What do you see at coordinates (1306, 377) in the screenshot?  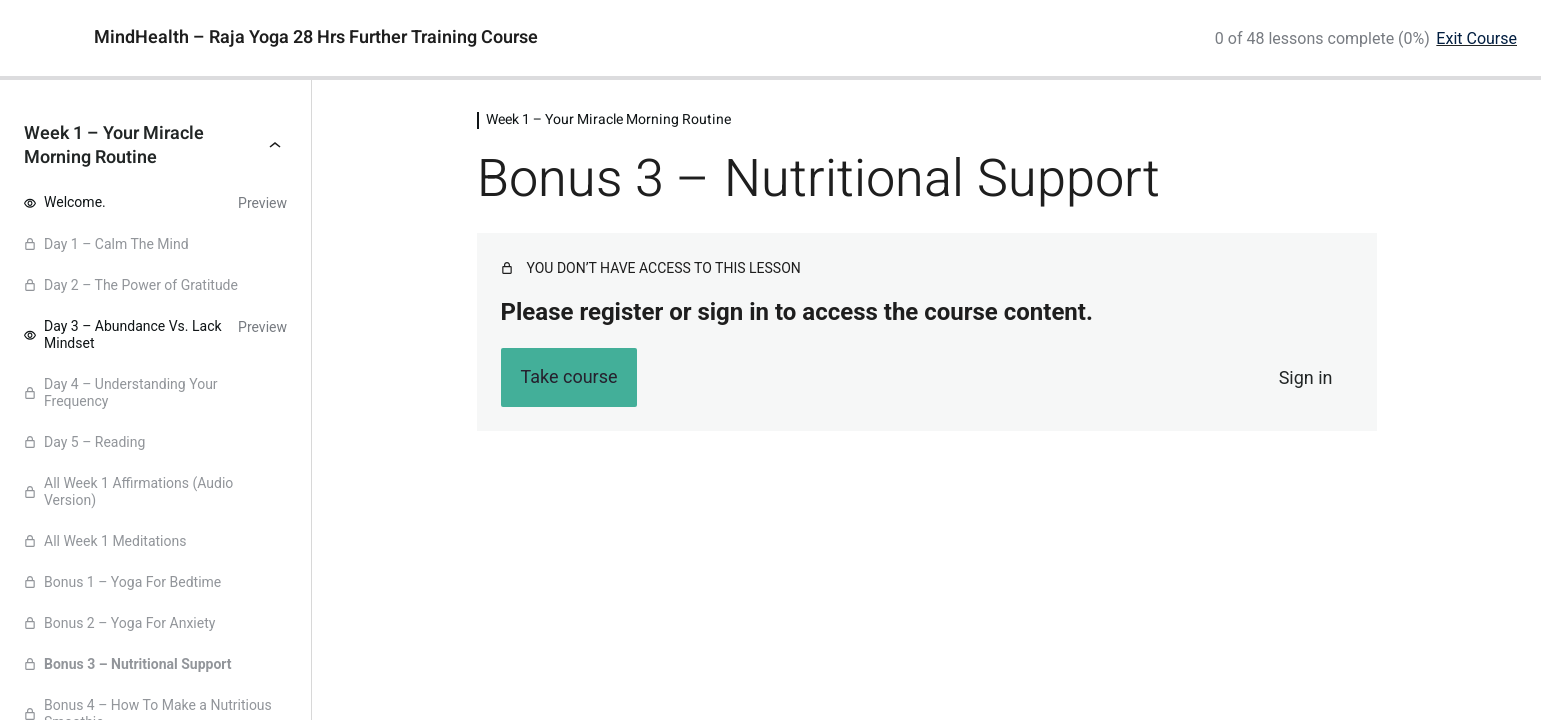 I see `Sign in` at bounding box center [1306, 377].